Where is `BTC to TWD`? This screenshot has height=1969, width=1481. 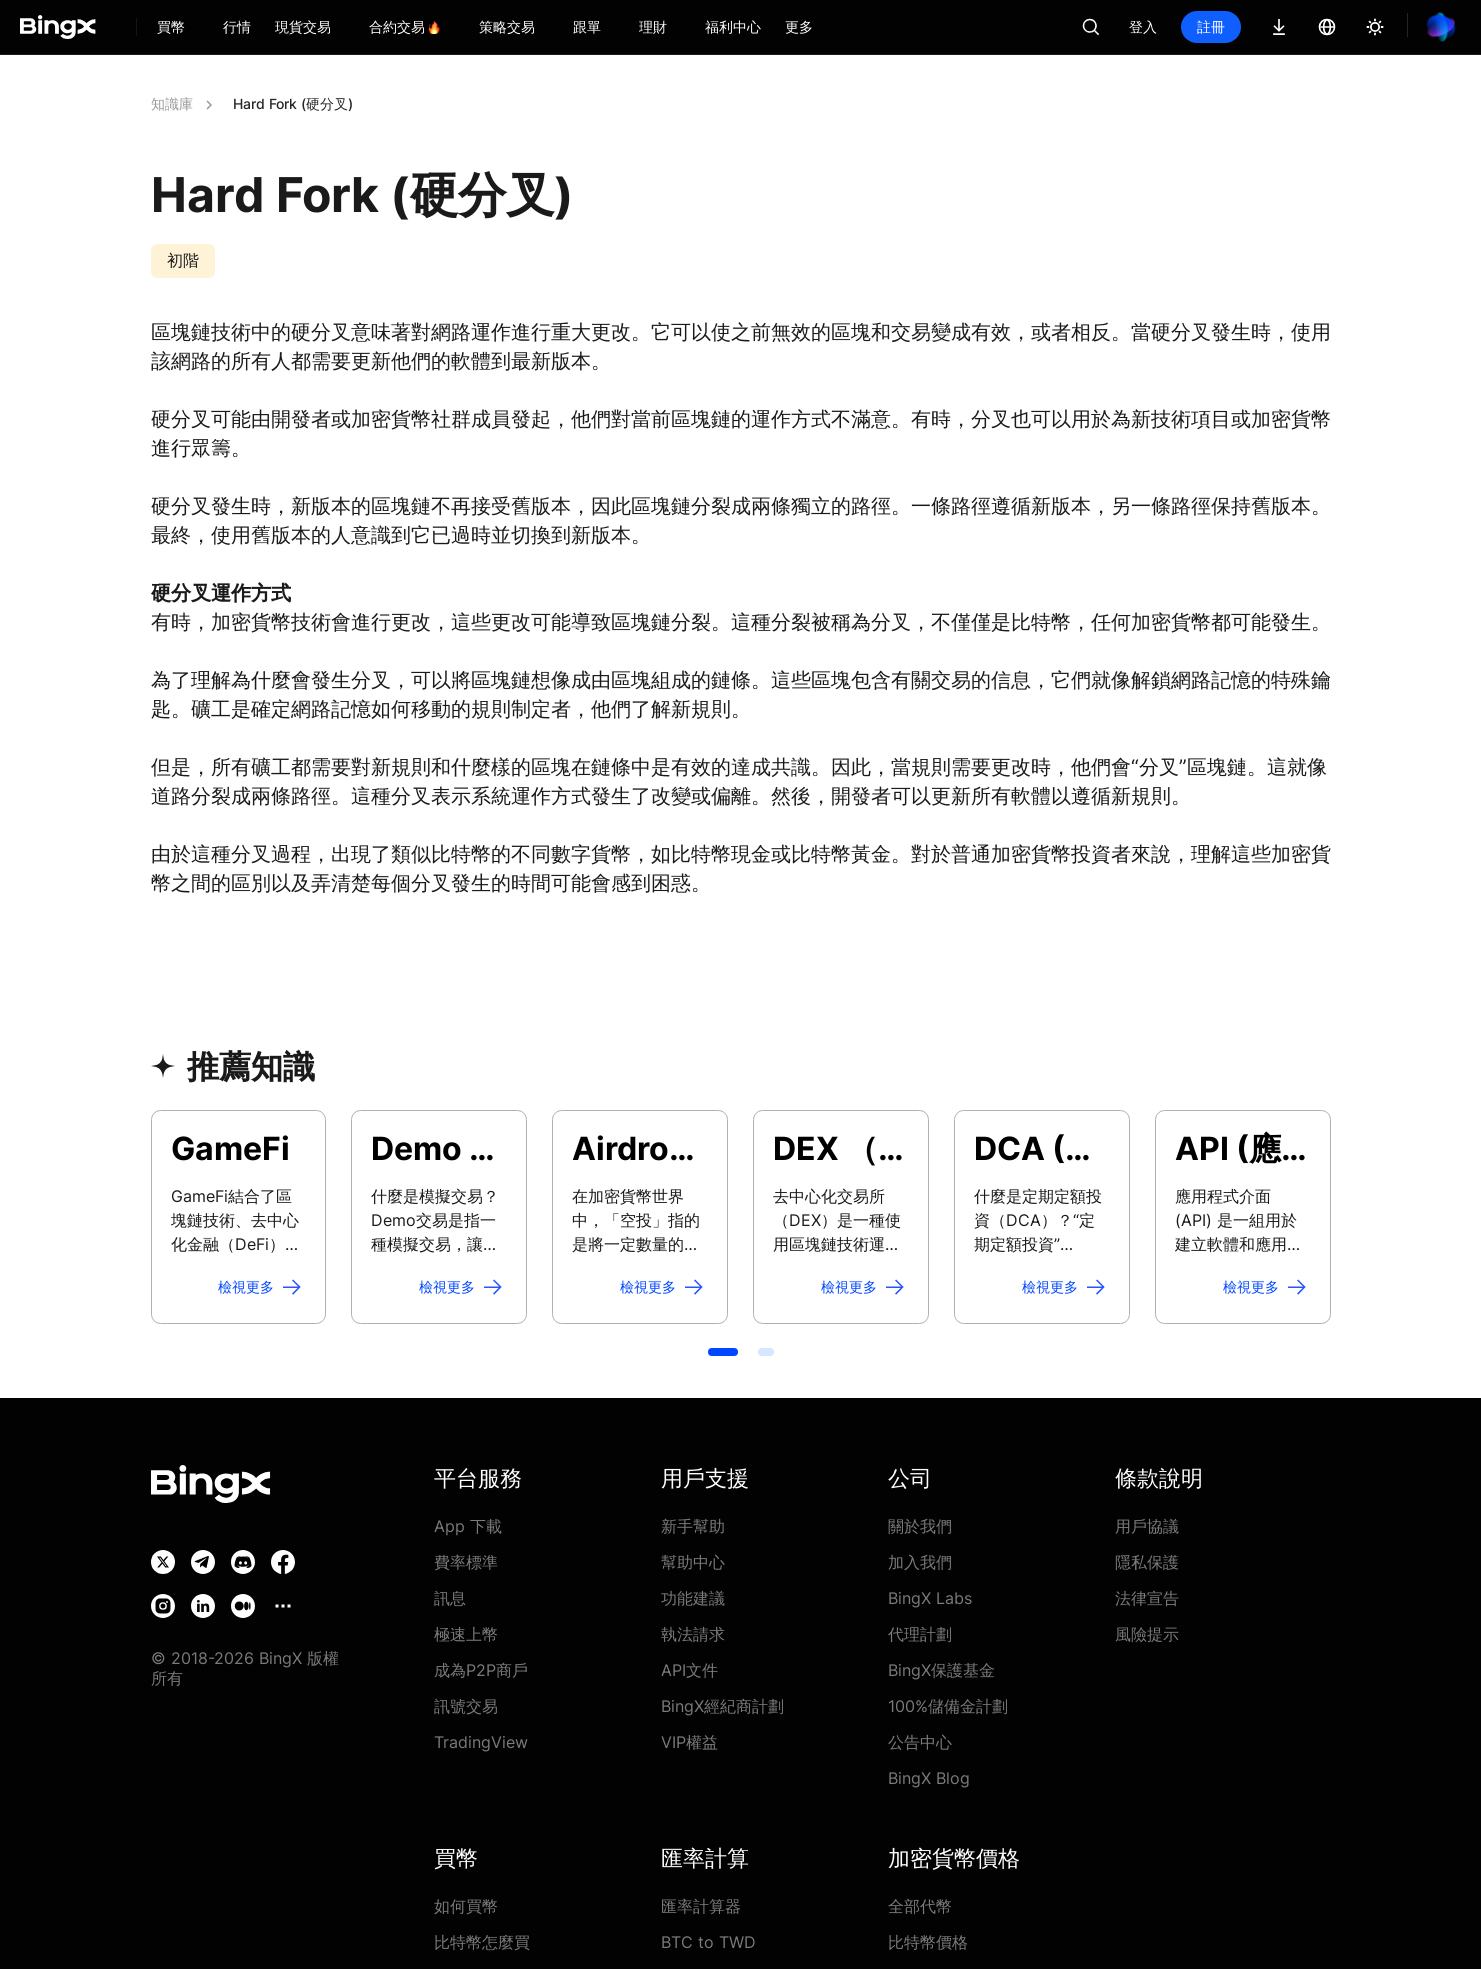 BTC to TWD is located at coordinates (708, 1942).